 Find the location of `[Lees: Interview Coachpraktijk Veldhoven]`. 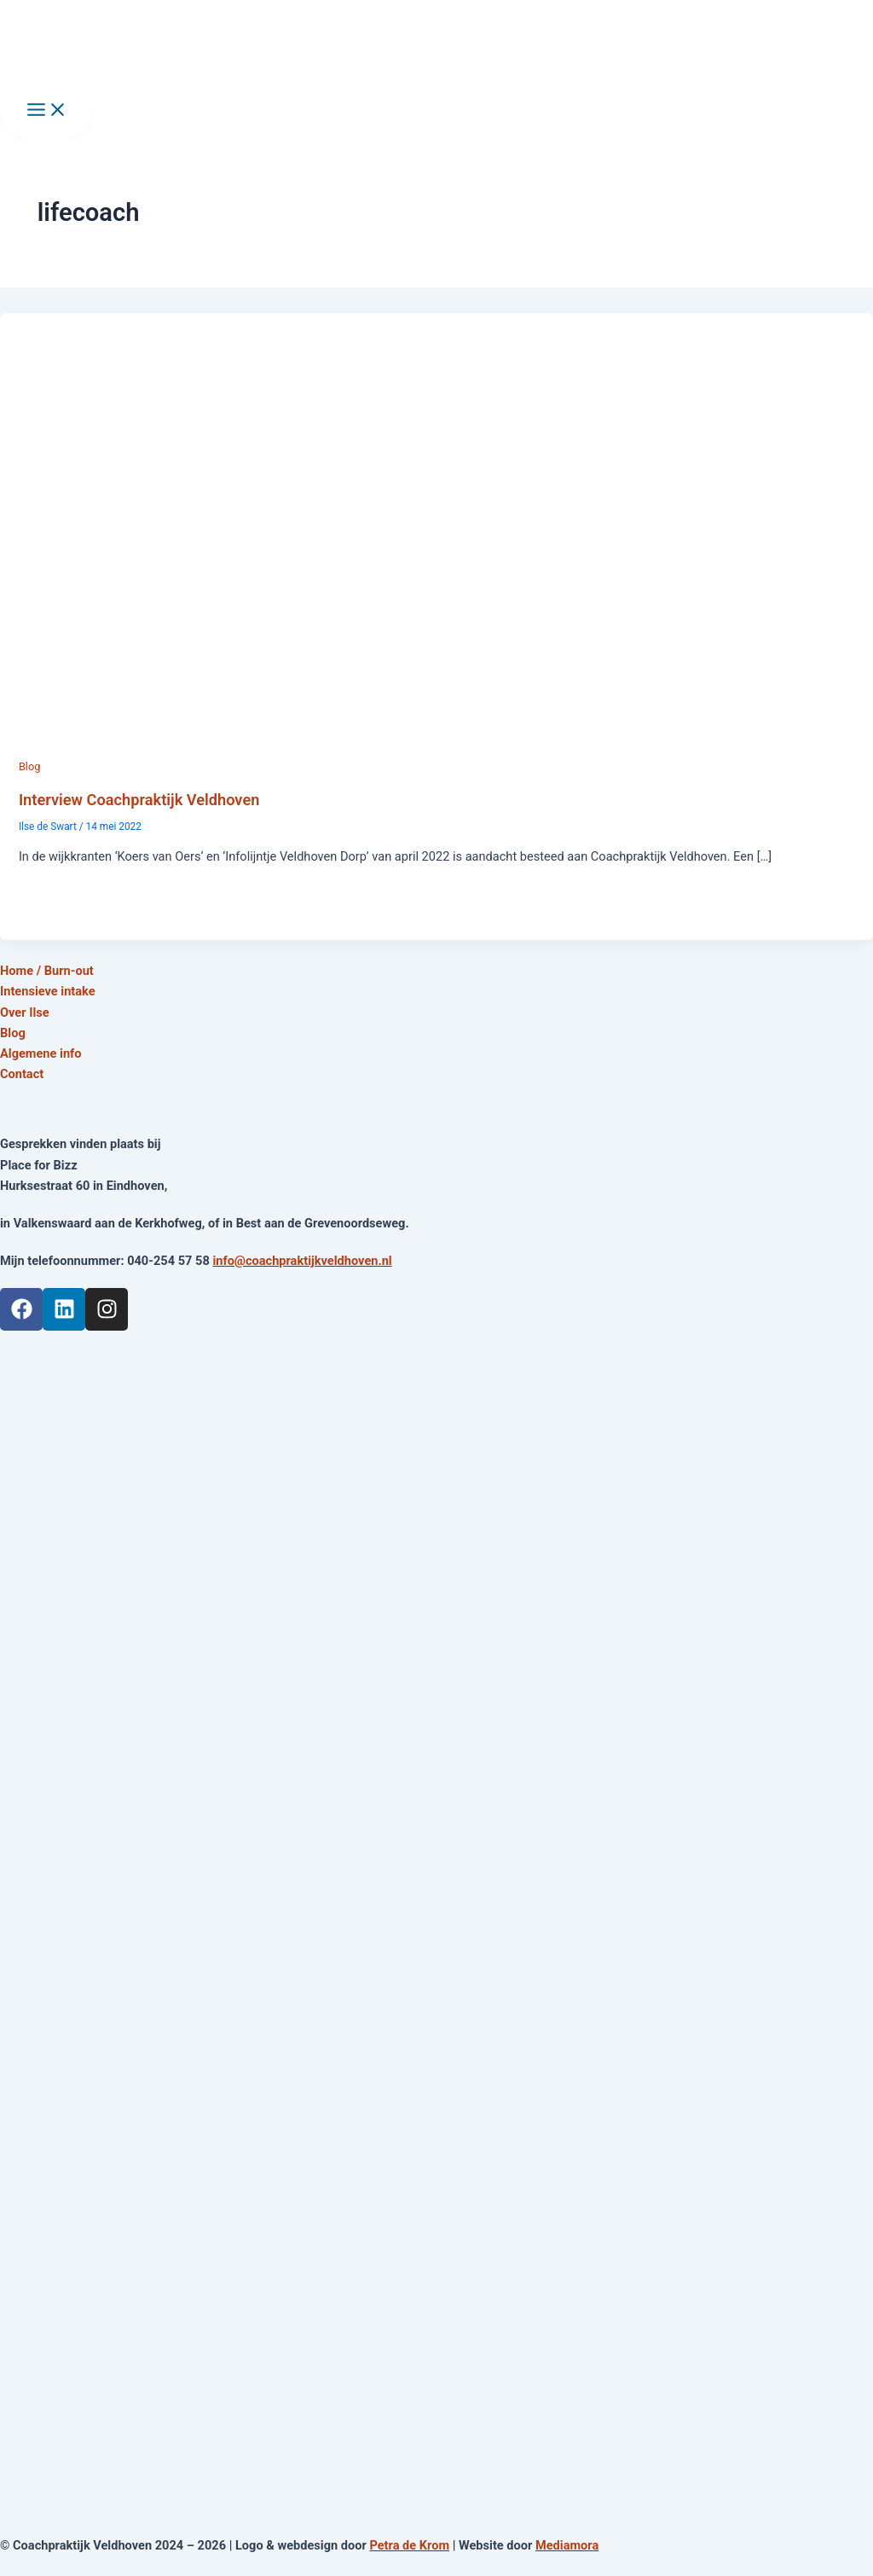

[Lees: Interview Coachpraktijk Veldhoven] is located at coordinates (436, 745).